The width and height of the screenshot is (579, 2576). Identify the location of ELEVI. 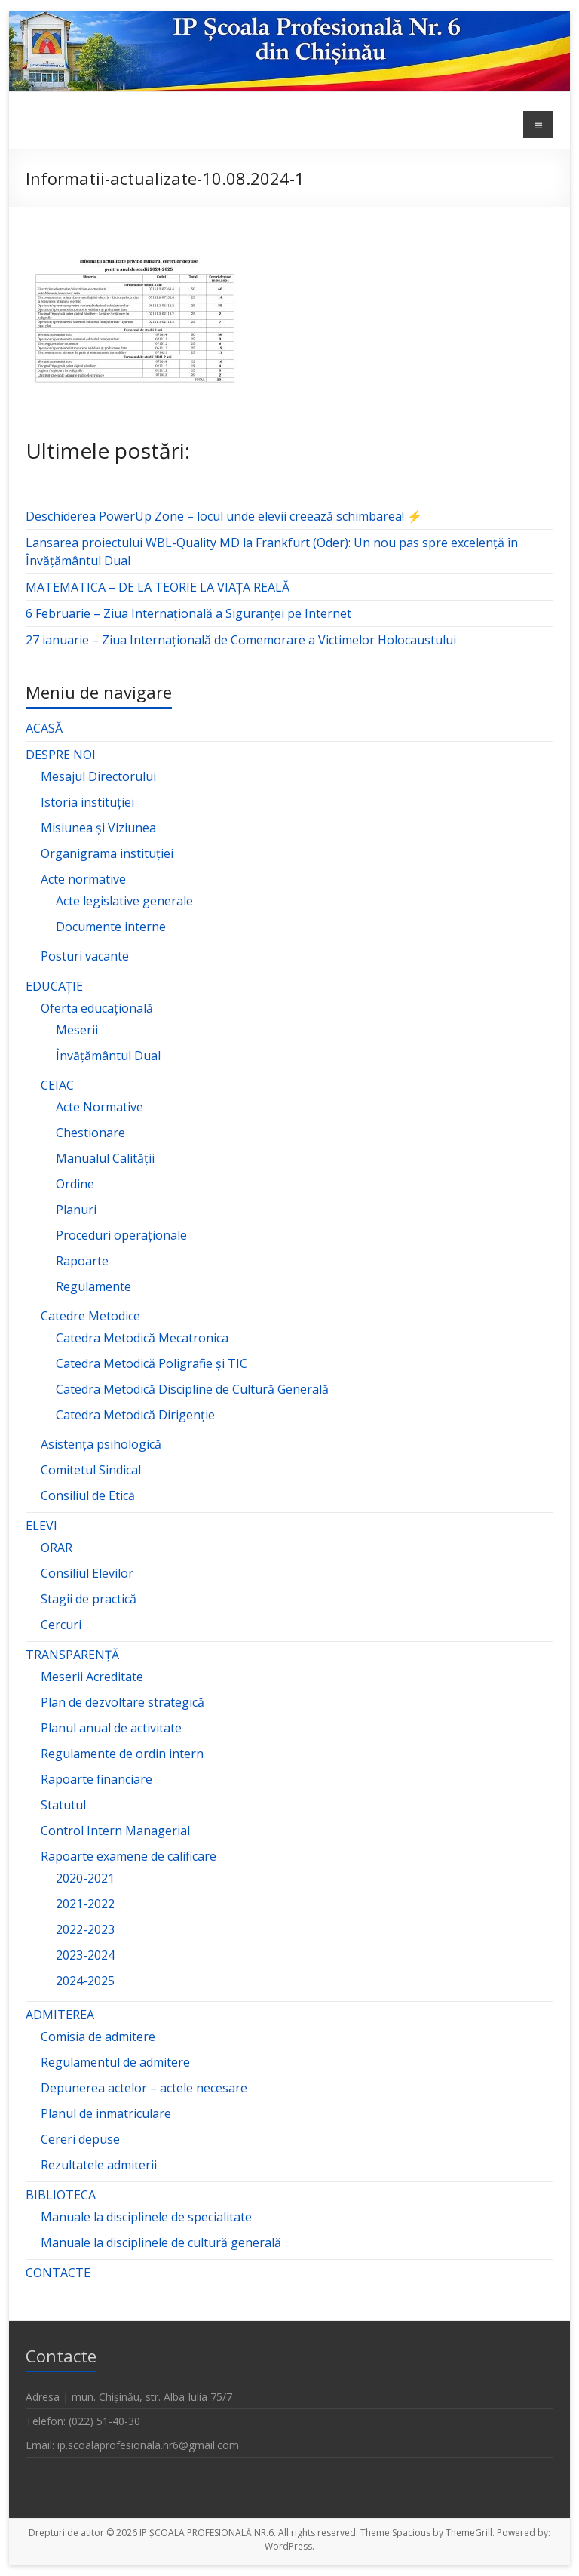
(41, 1525).